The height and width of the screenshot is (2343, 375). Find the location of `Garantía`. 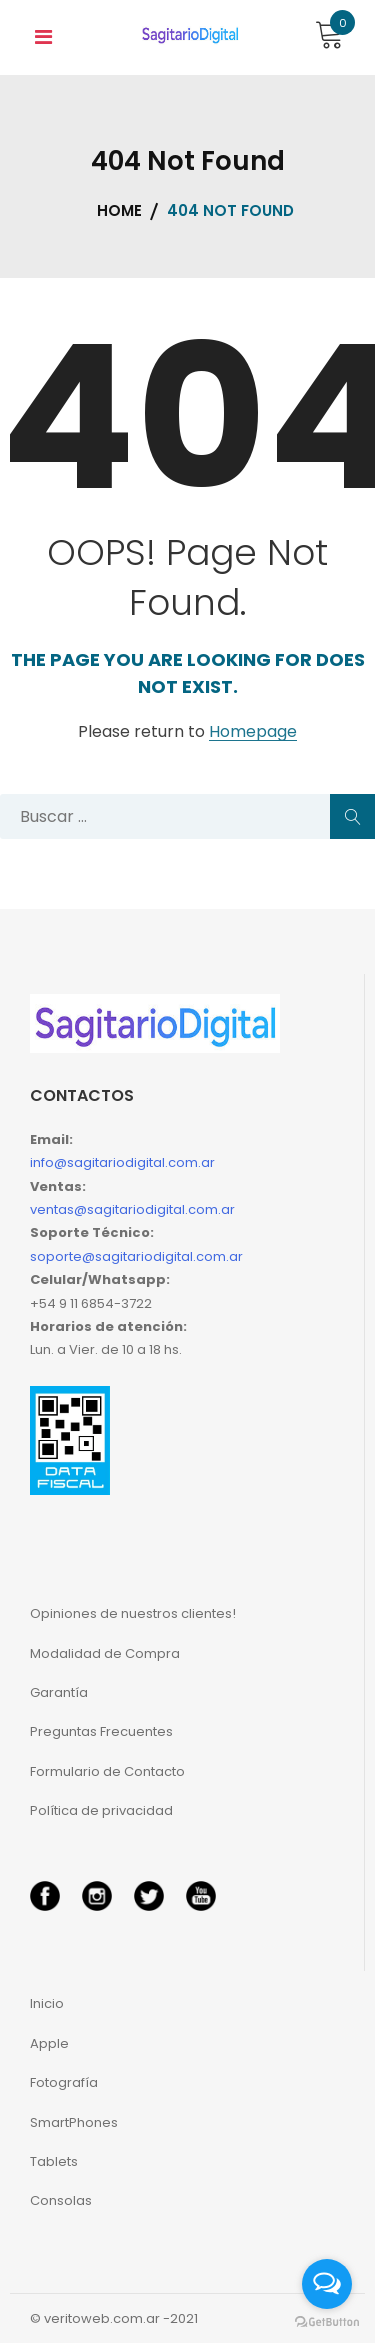

Garantía is located at coordinates (59, 1692).